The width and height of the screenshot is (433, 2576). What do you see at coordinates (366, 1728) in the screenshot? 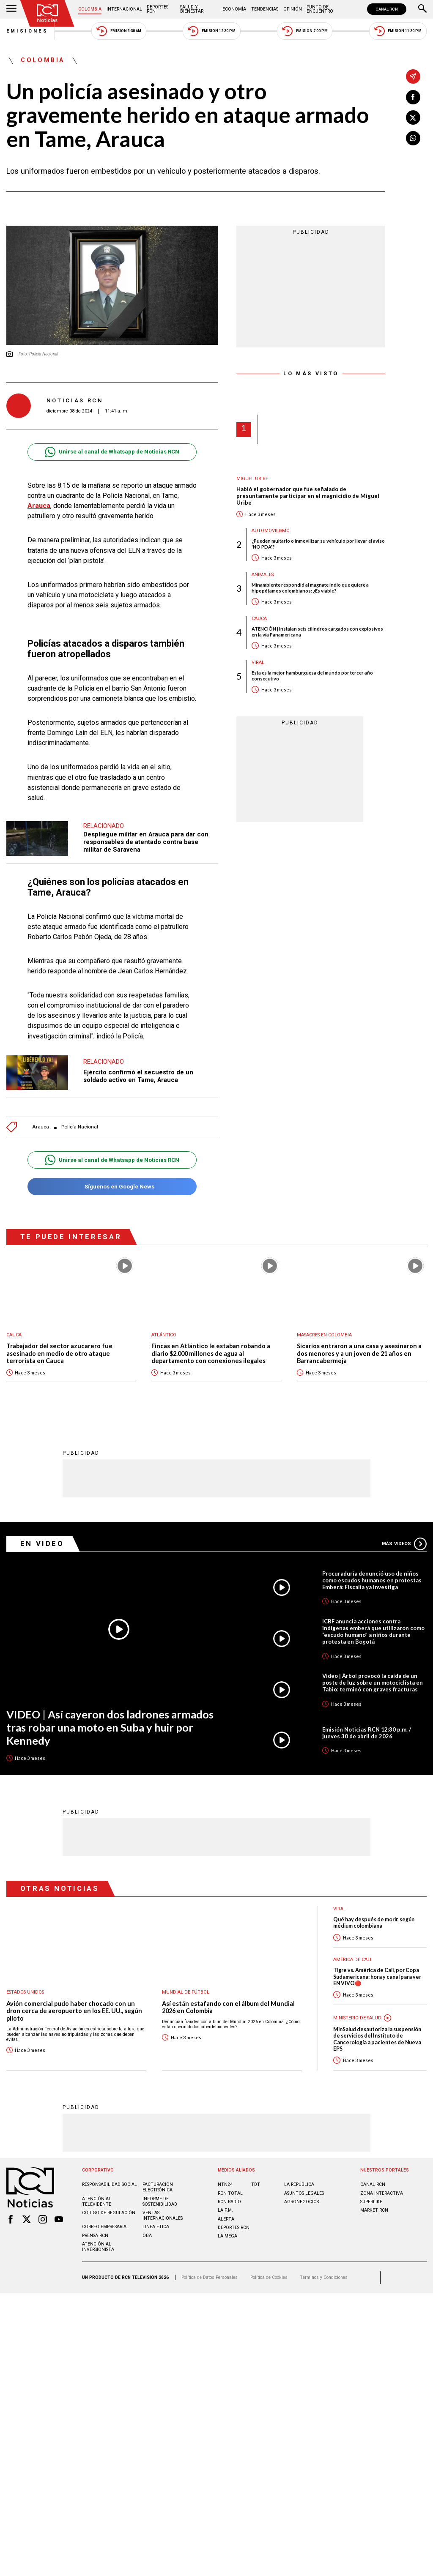
I see `Emisión Noticias RCN 12:30 p.m. / jueves 30 de abril de 2026` at bounding box center [366, 1728].